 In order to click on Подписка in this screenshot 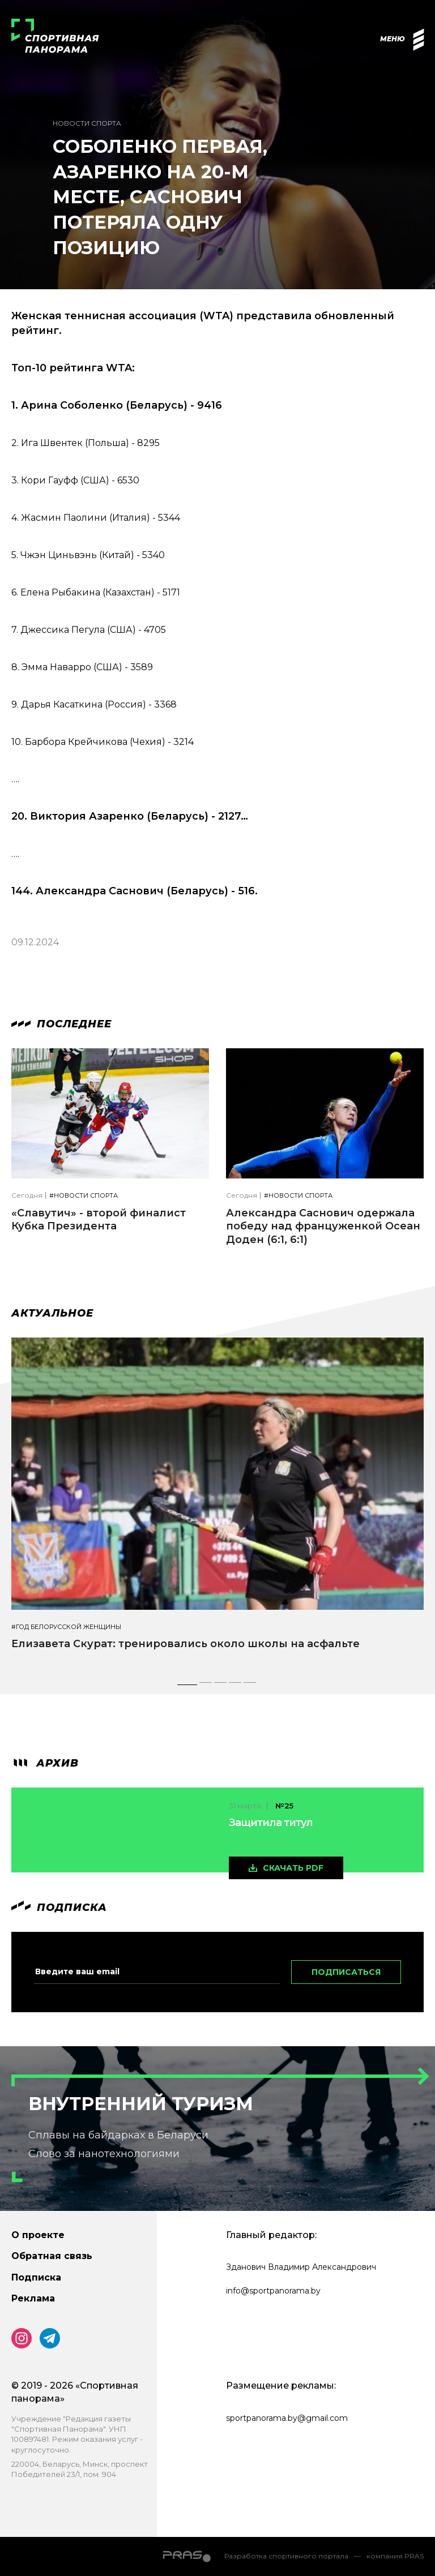, I will do `click(36, 2277)`.